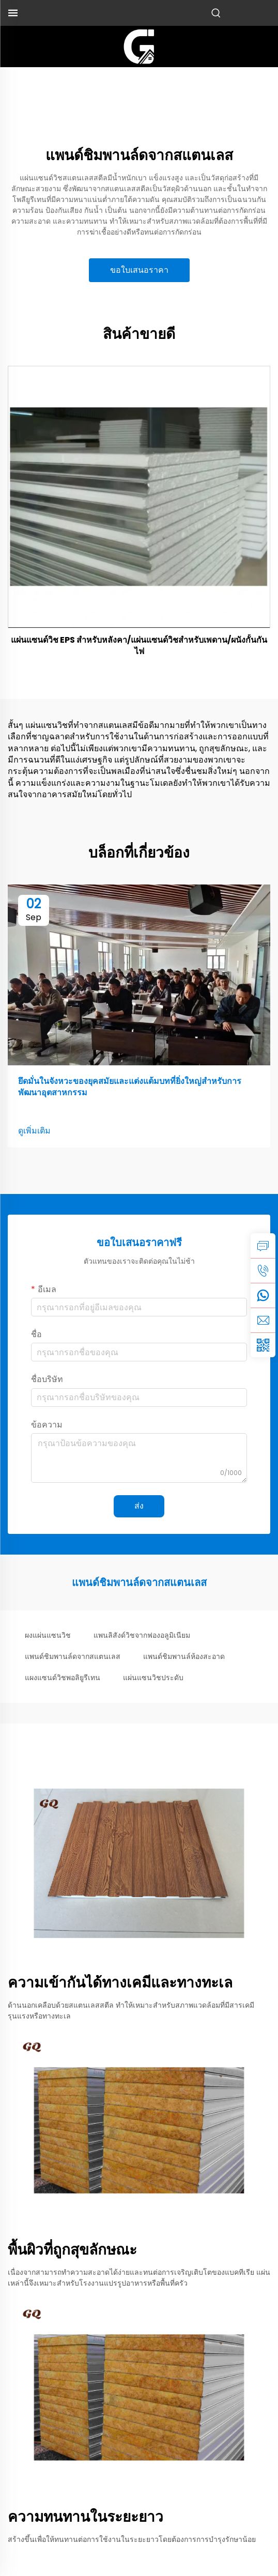 The width and height of the screenshot is (278, 2576). What do you see at coordinates (48, 1635) in the screenshot?
I see `ผงแผ่นแซนวิช` at bounding box center [48, 1635].